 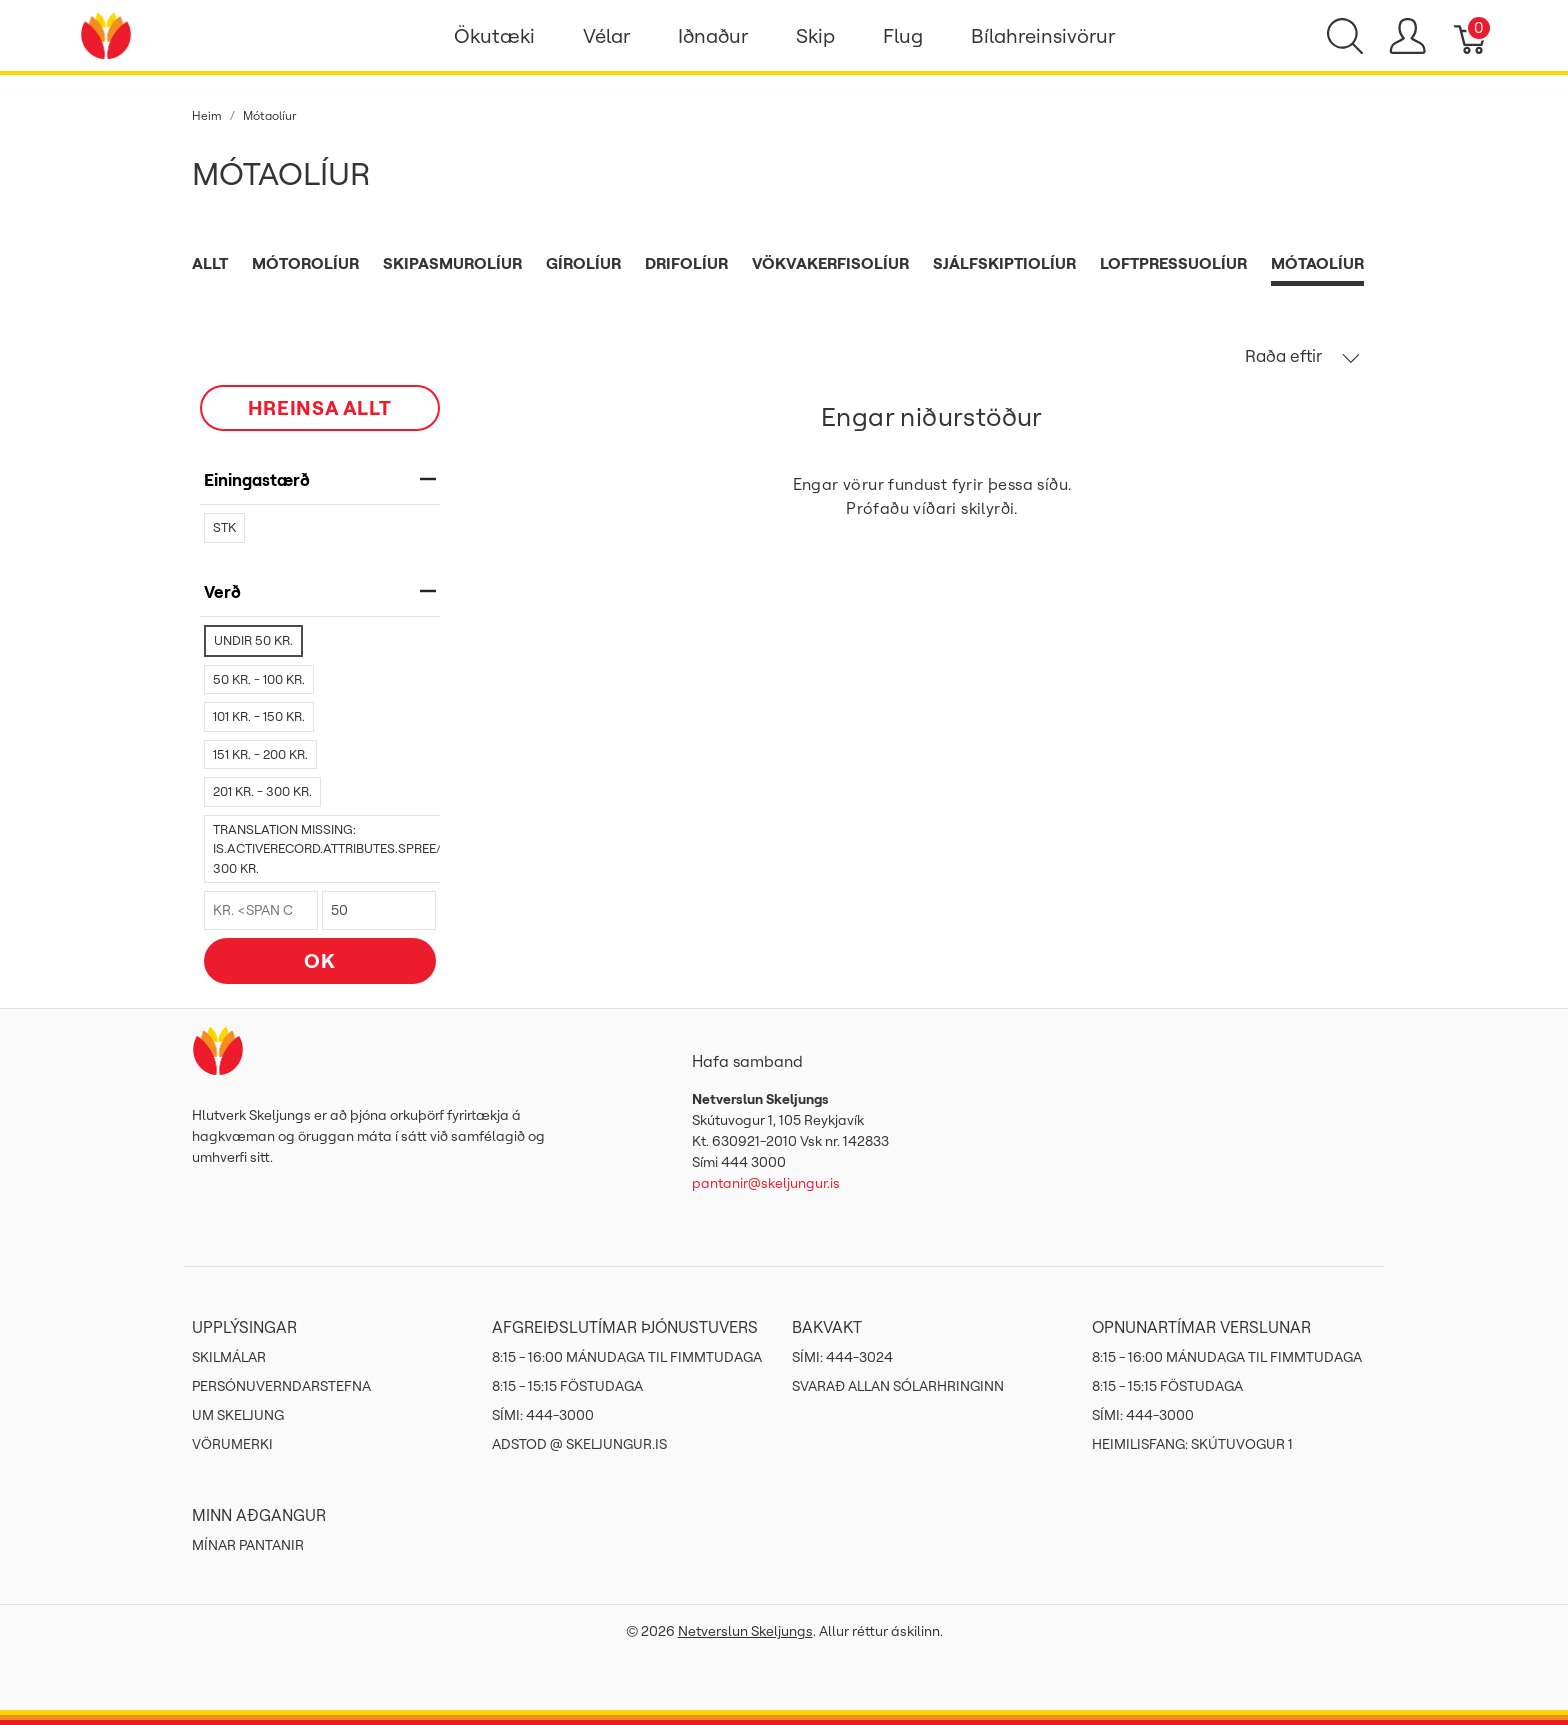 What do you see at coordinates (210, 263) in the screenshot?
I see `Allt` at bounding box center [210, 263].